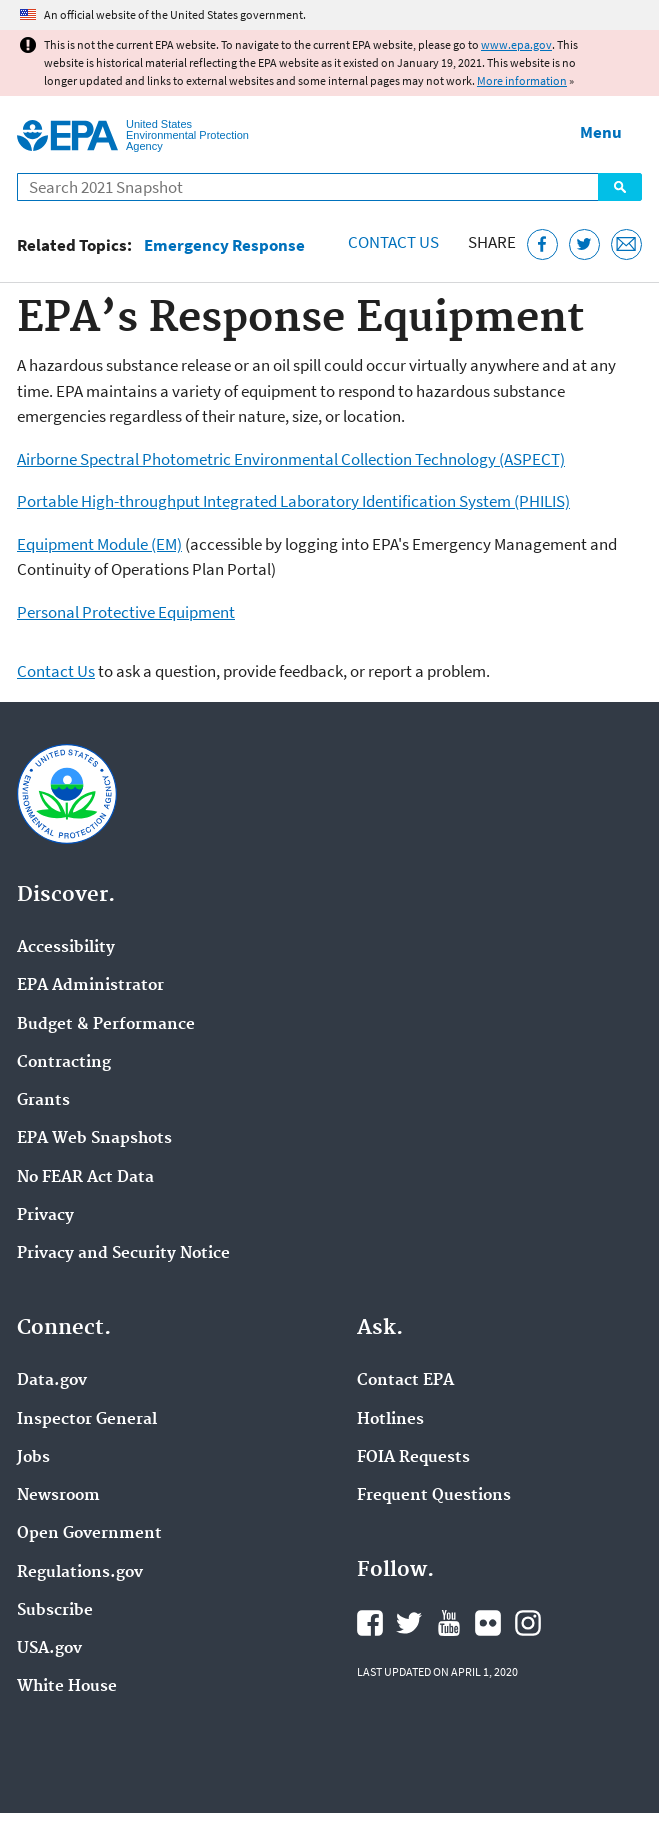 The height and width of the screenshot is (1831, 659). I want to click on Portable High-throughput Integrated Laboratory Identification System (PHILIS), so click(293, 501).